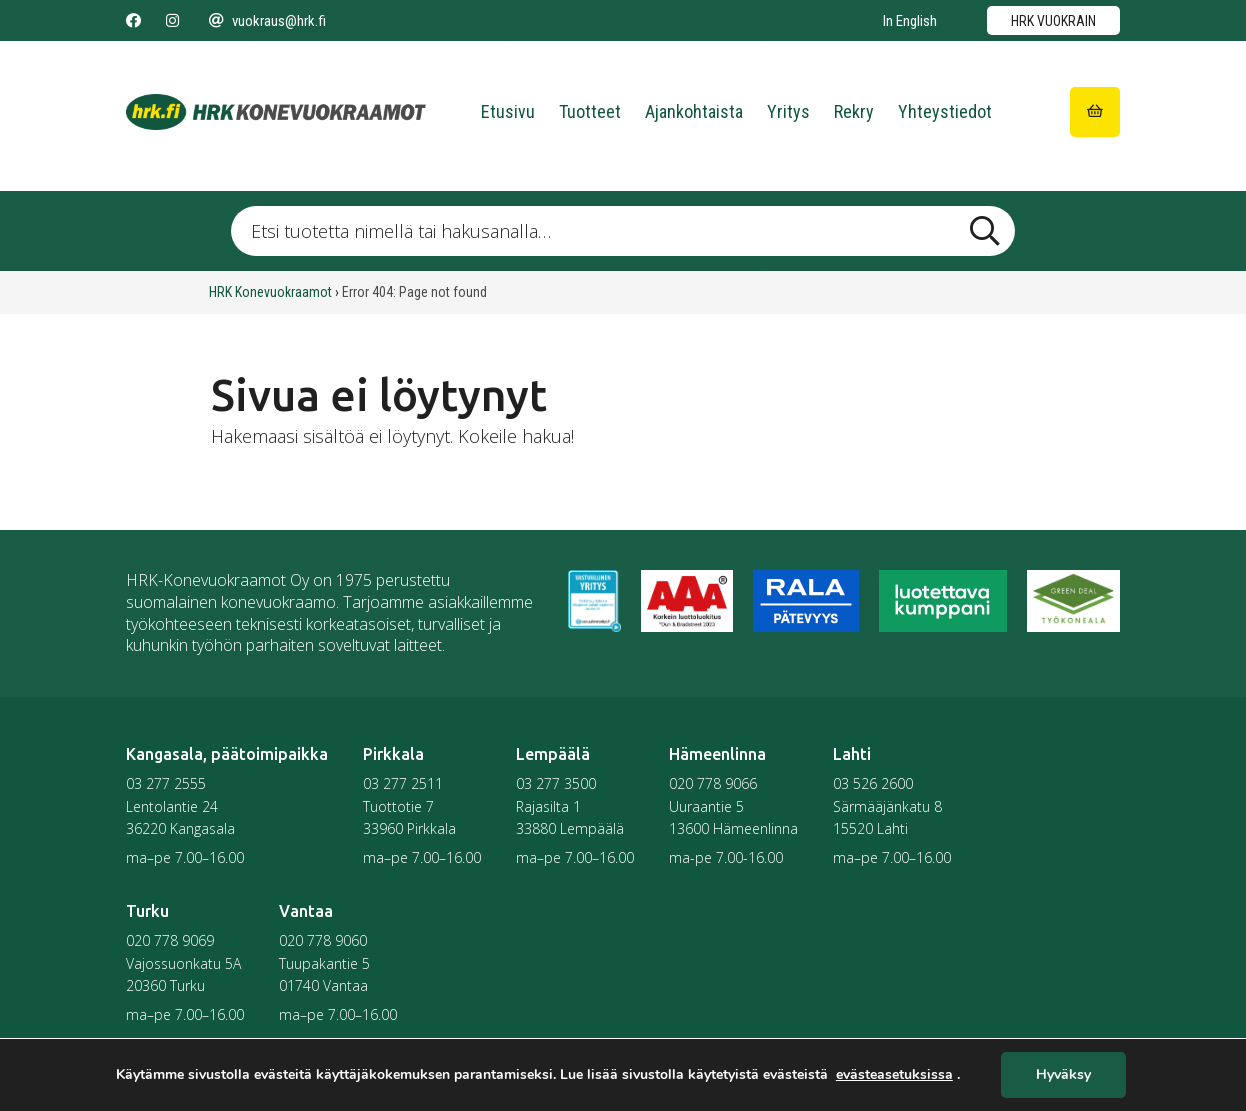 This screenshot has height=1111, width=1246. I want to click on In English, so click(910, 21).